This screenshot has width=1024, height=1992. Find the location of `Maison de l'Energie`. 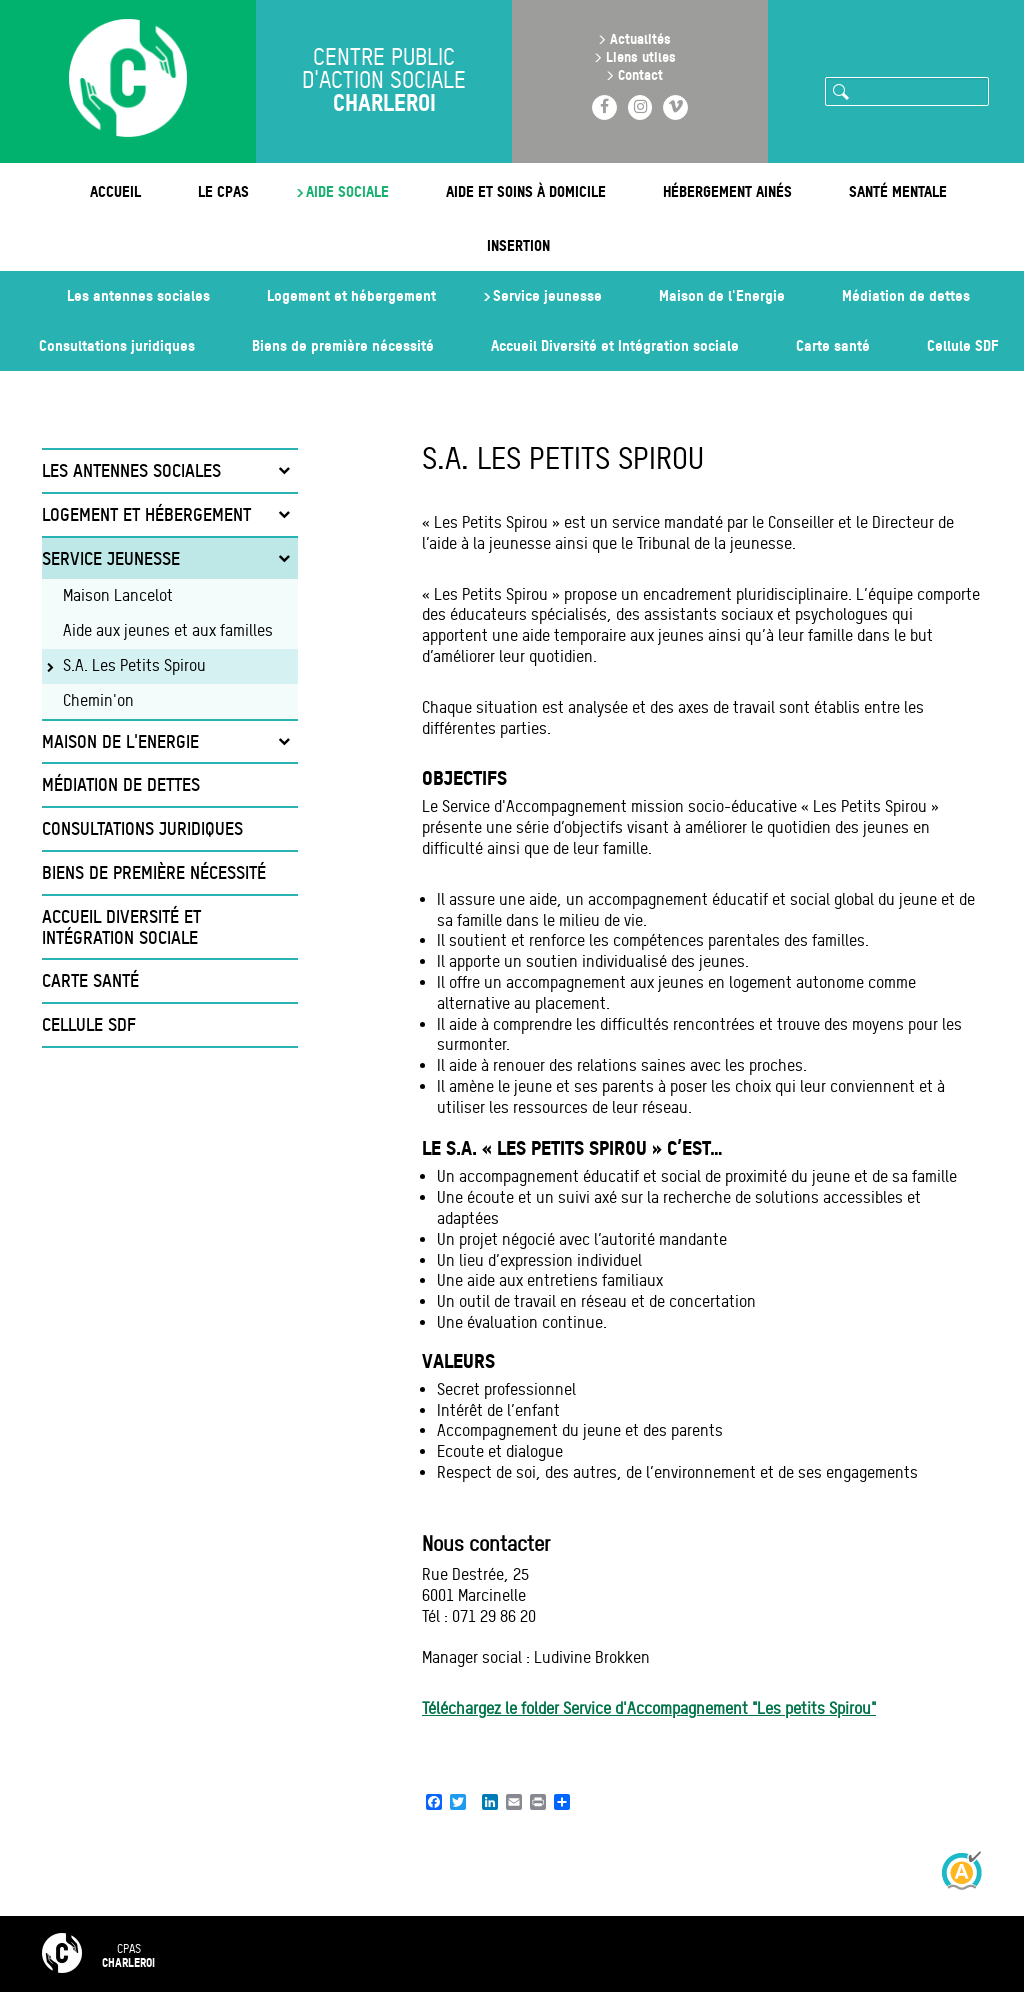

Maison de l'Energie is located at coordinates (722, 295).